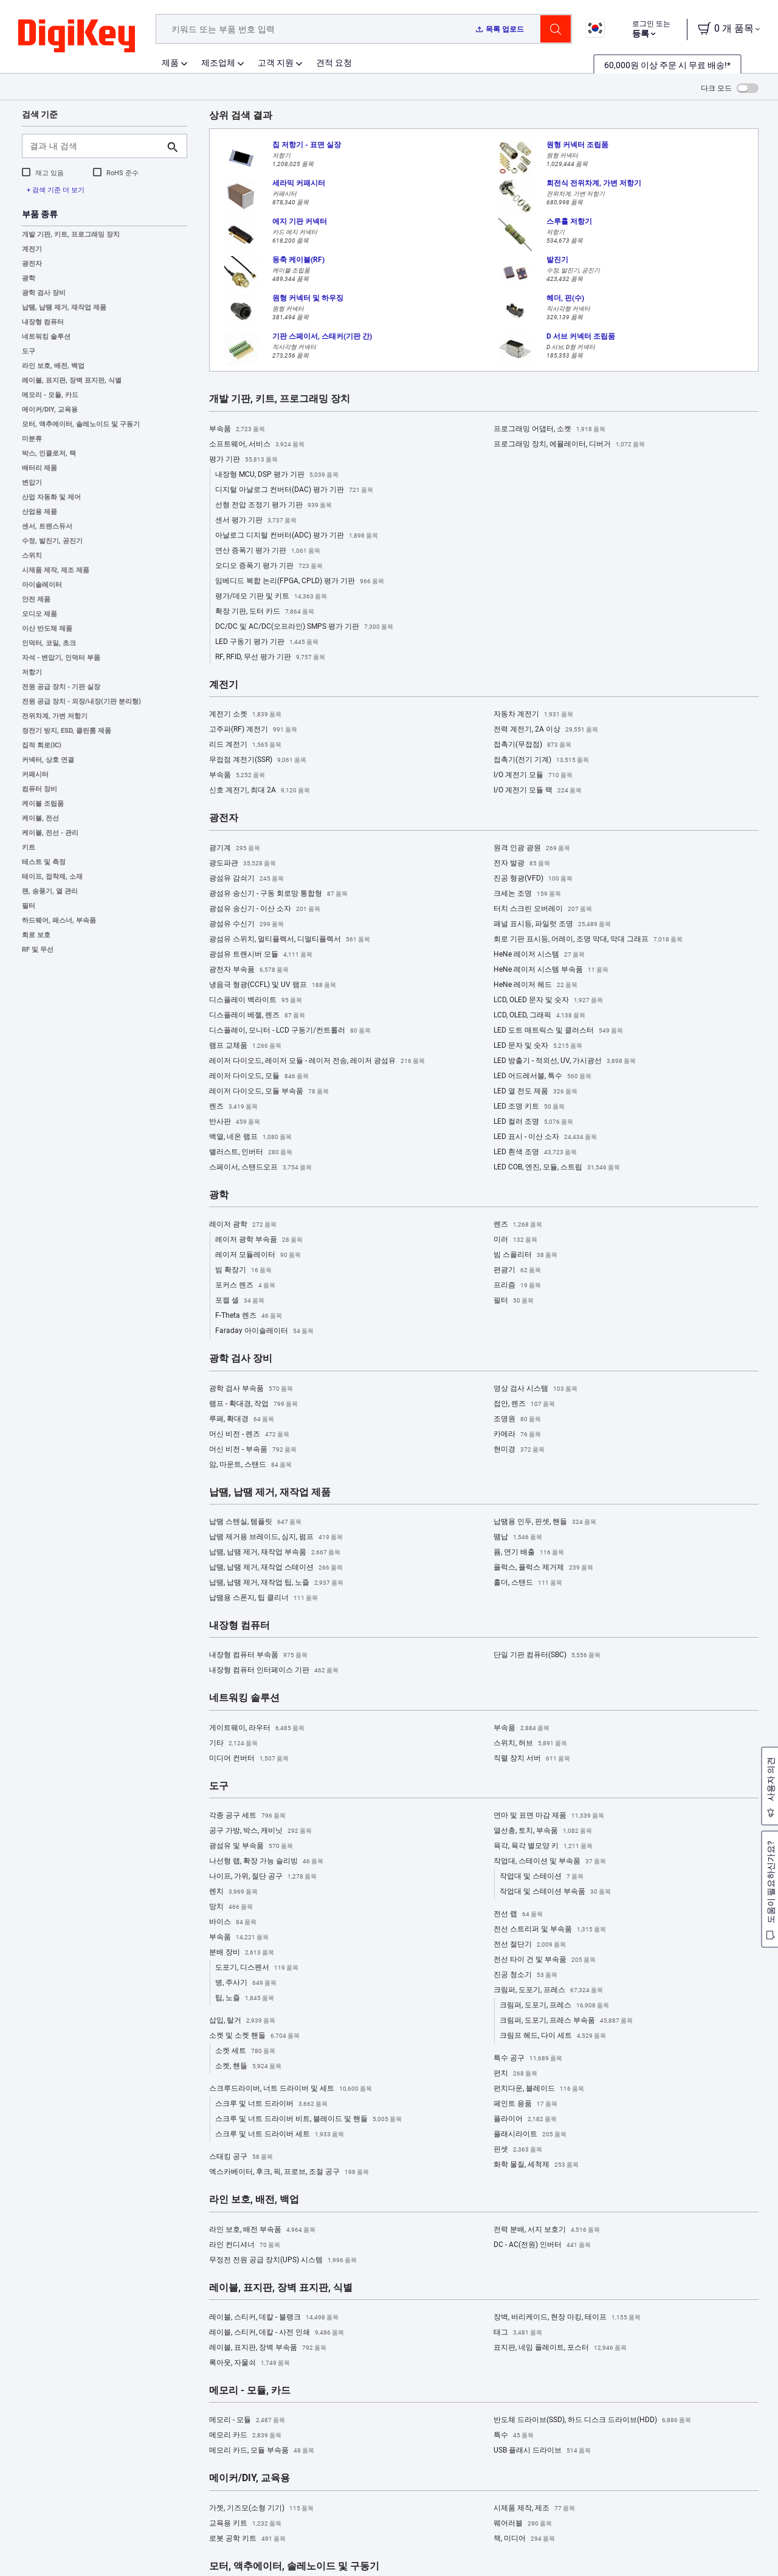 The height and width of the screenshot is (2576, 778). Describe the element at coordinates (276, 1537) in the screenshot. I see `납땜 제거용 브레이드, 심지, 펌프` at that location.